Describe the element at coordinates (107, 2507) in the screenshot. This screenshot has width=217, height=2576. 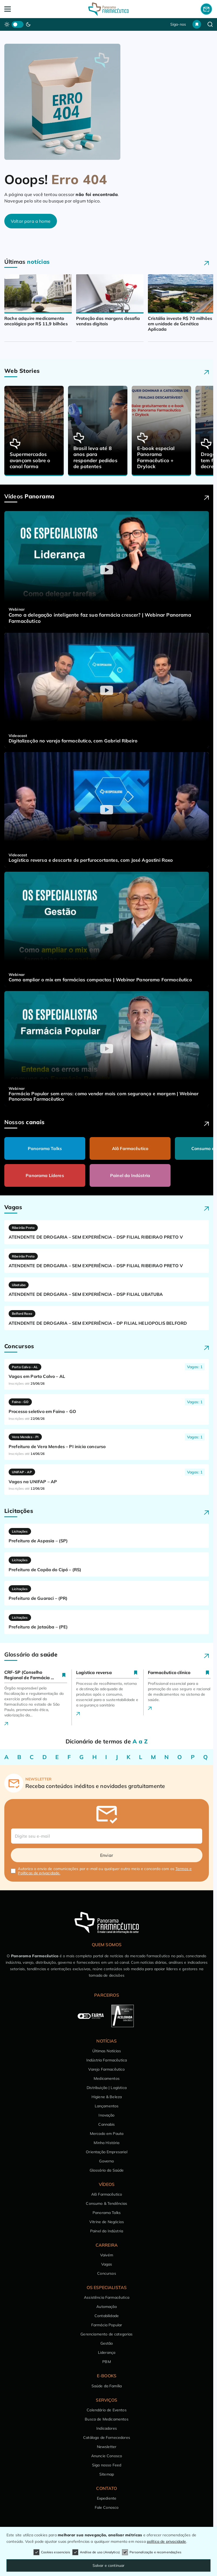
I see `Fale Conosco` at that location.